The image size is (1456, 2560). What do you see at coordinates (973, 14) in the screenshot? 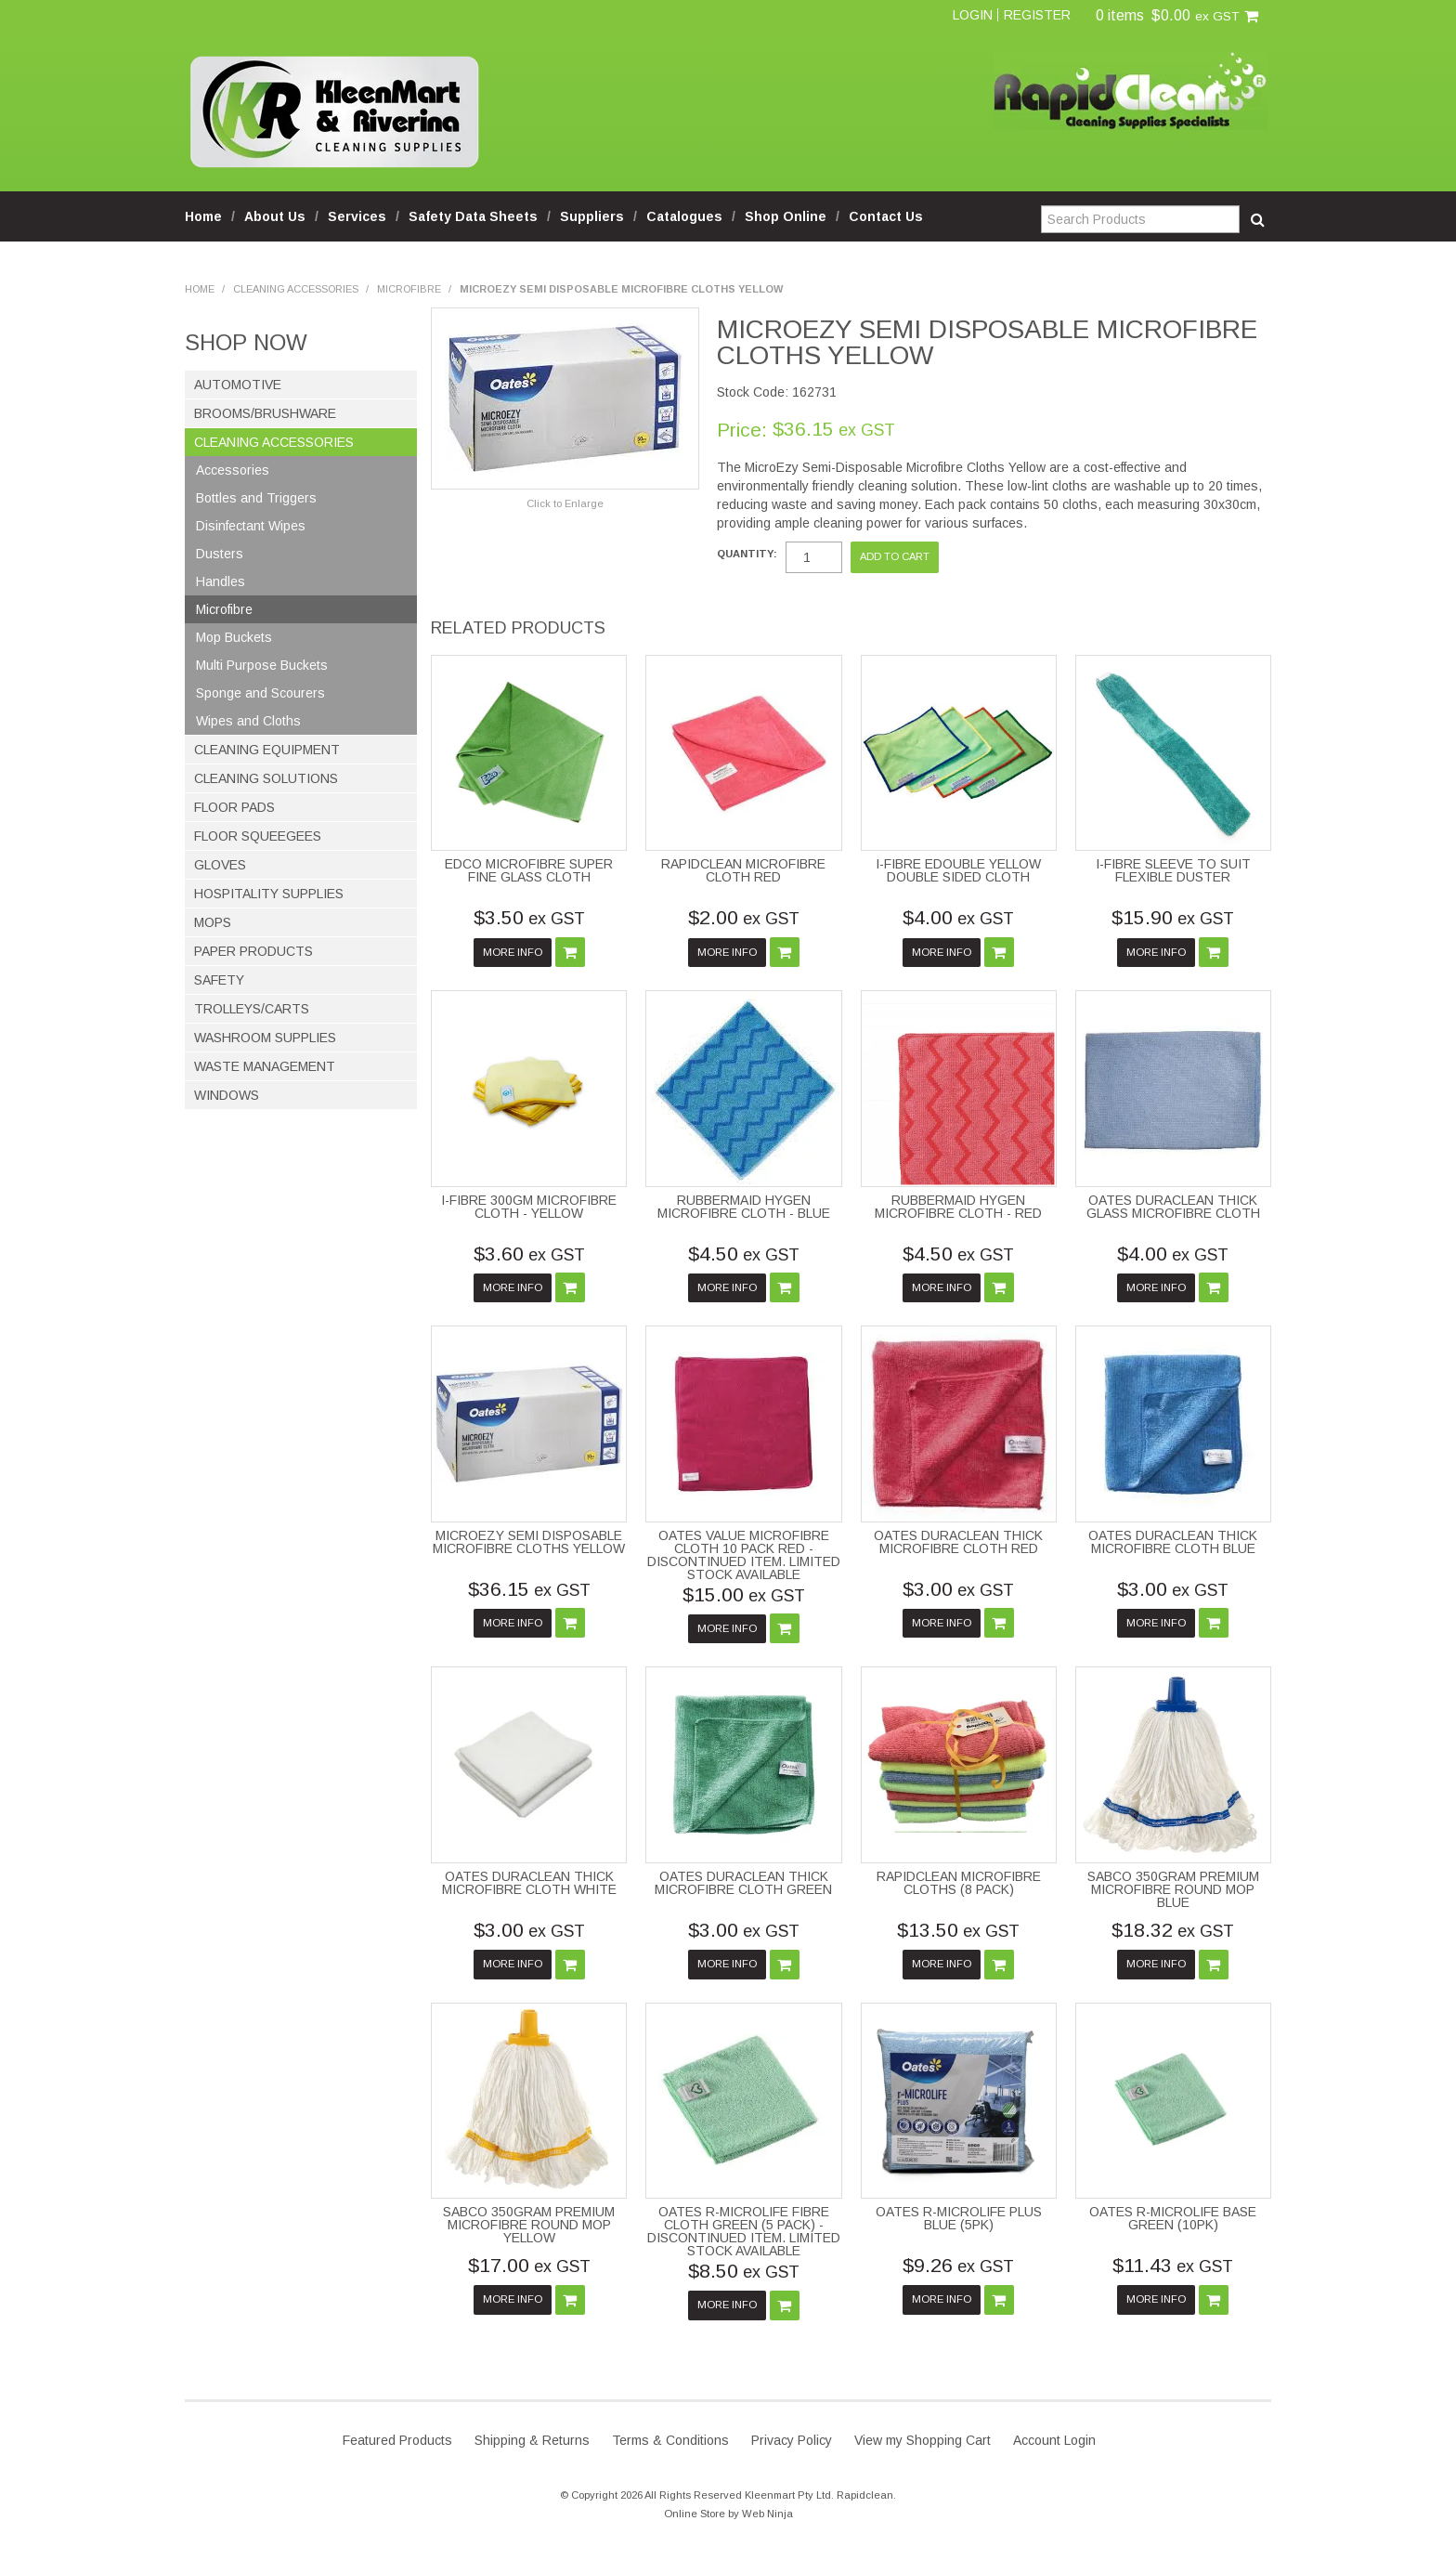
I see `Login` at bounding box center [973, 14].